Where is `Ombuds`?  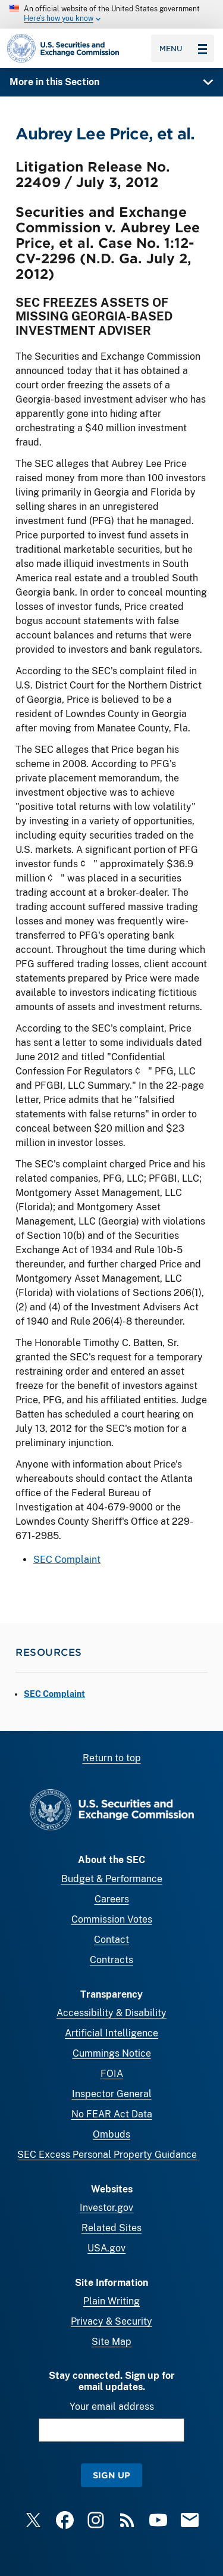 Ombuds is located at coordinates (111, 2134).